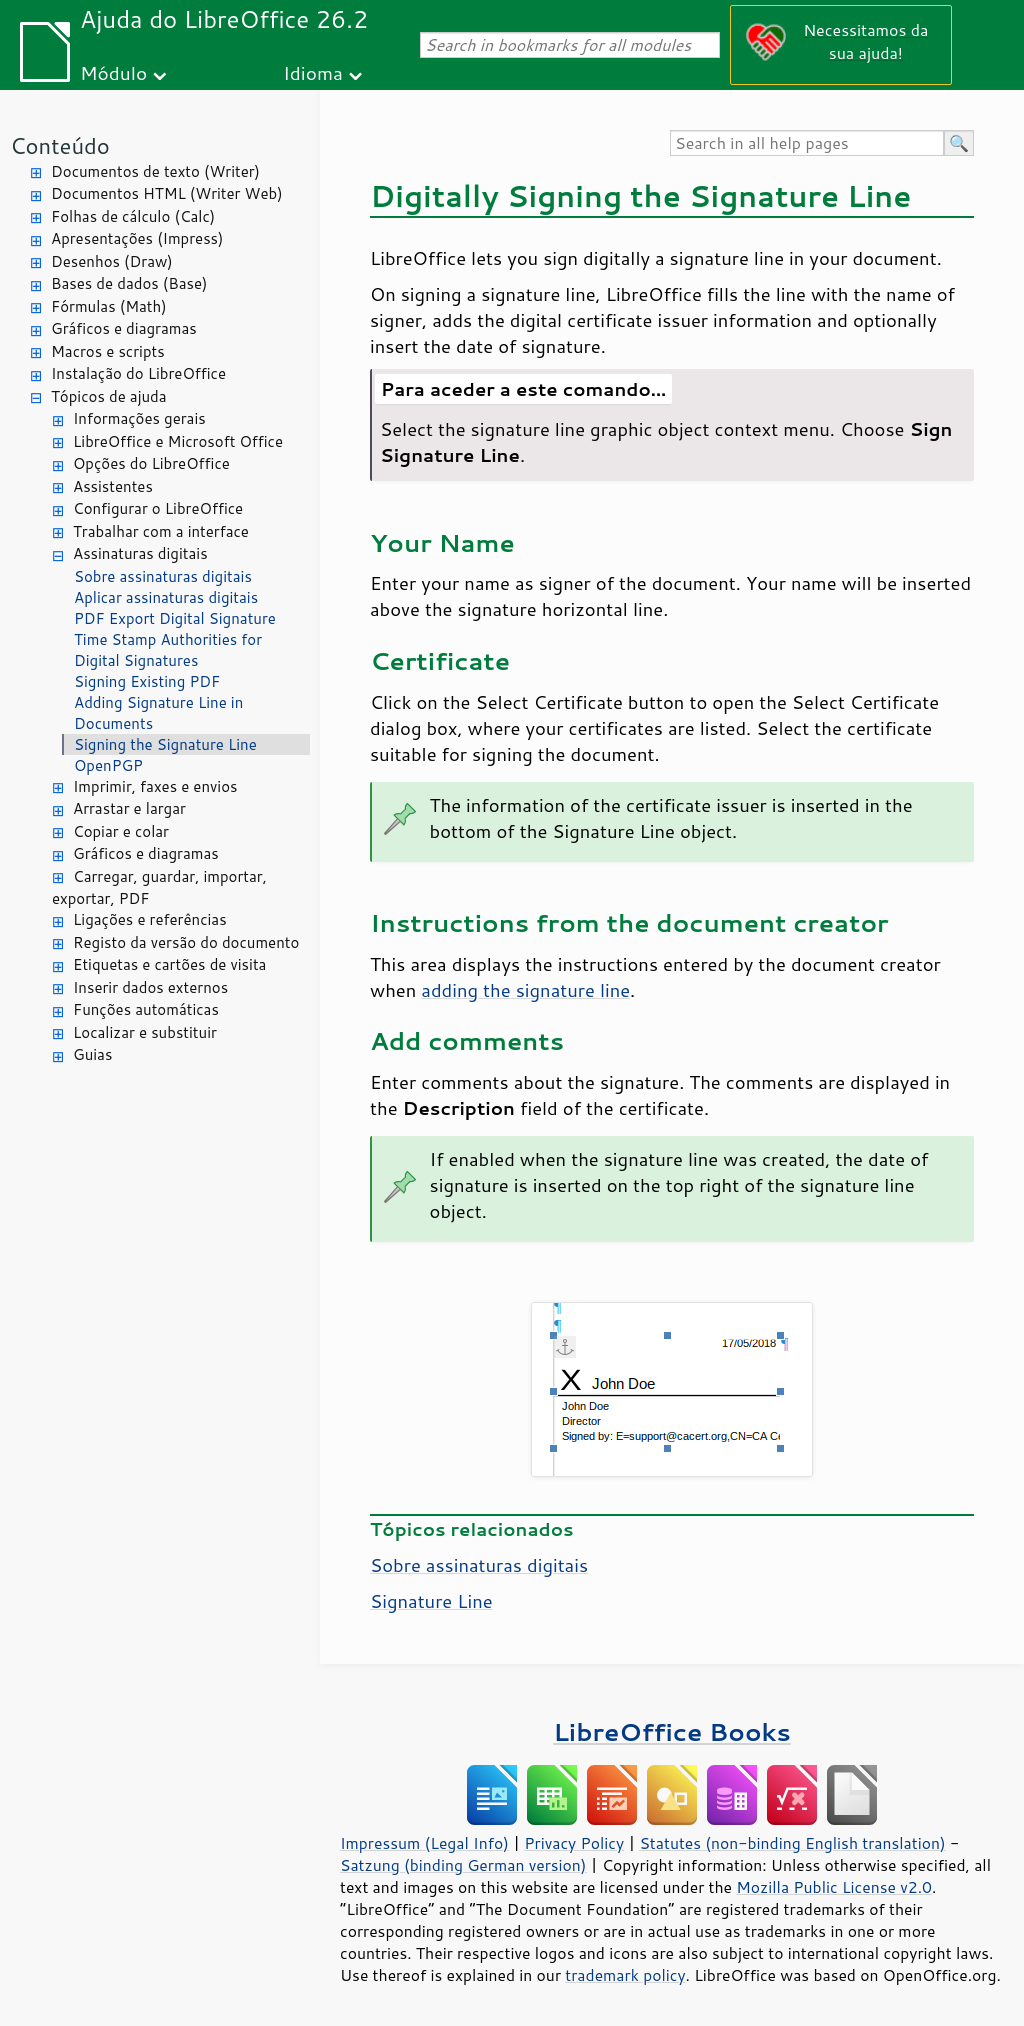 This screenshot has width=1024, height=2026. What do you see at coordinates (161, 531) in the screenshot?
I see `Trabalhar com a interface` at bounding box center [161, 531].